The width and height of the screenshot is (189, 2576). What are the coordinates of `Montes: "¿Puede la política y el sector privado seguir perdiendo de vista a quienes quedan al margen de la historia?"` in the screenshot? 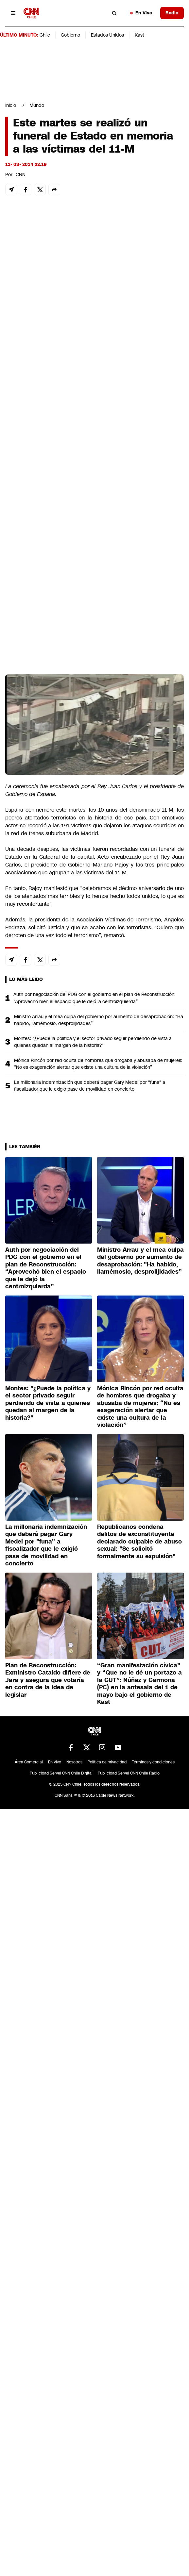 It's located at (93, 1042).